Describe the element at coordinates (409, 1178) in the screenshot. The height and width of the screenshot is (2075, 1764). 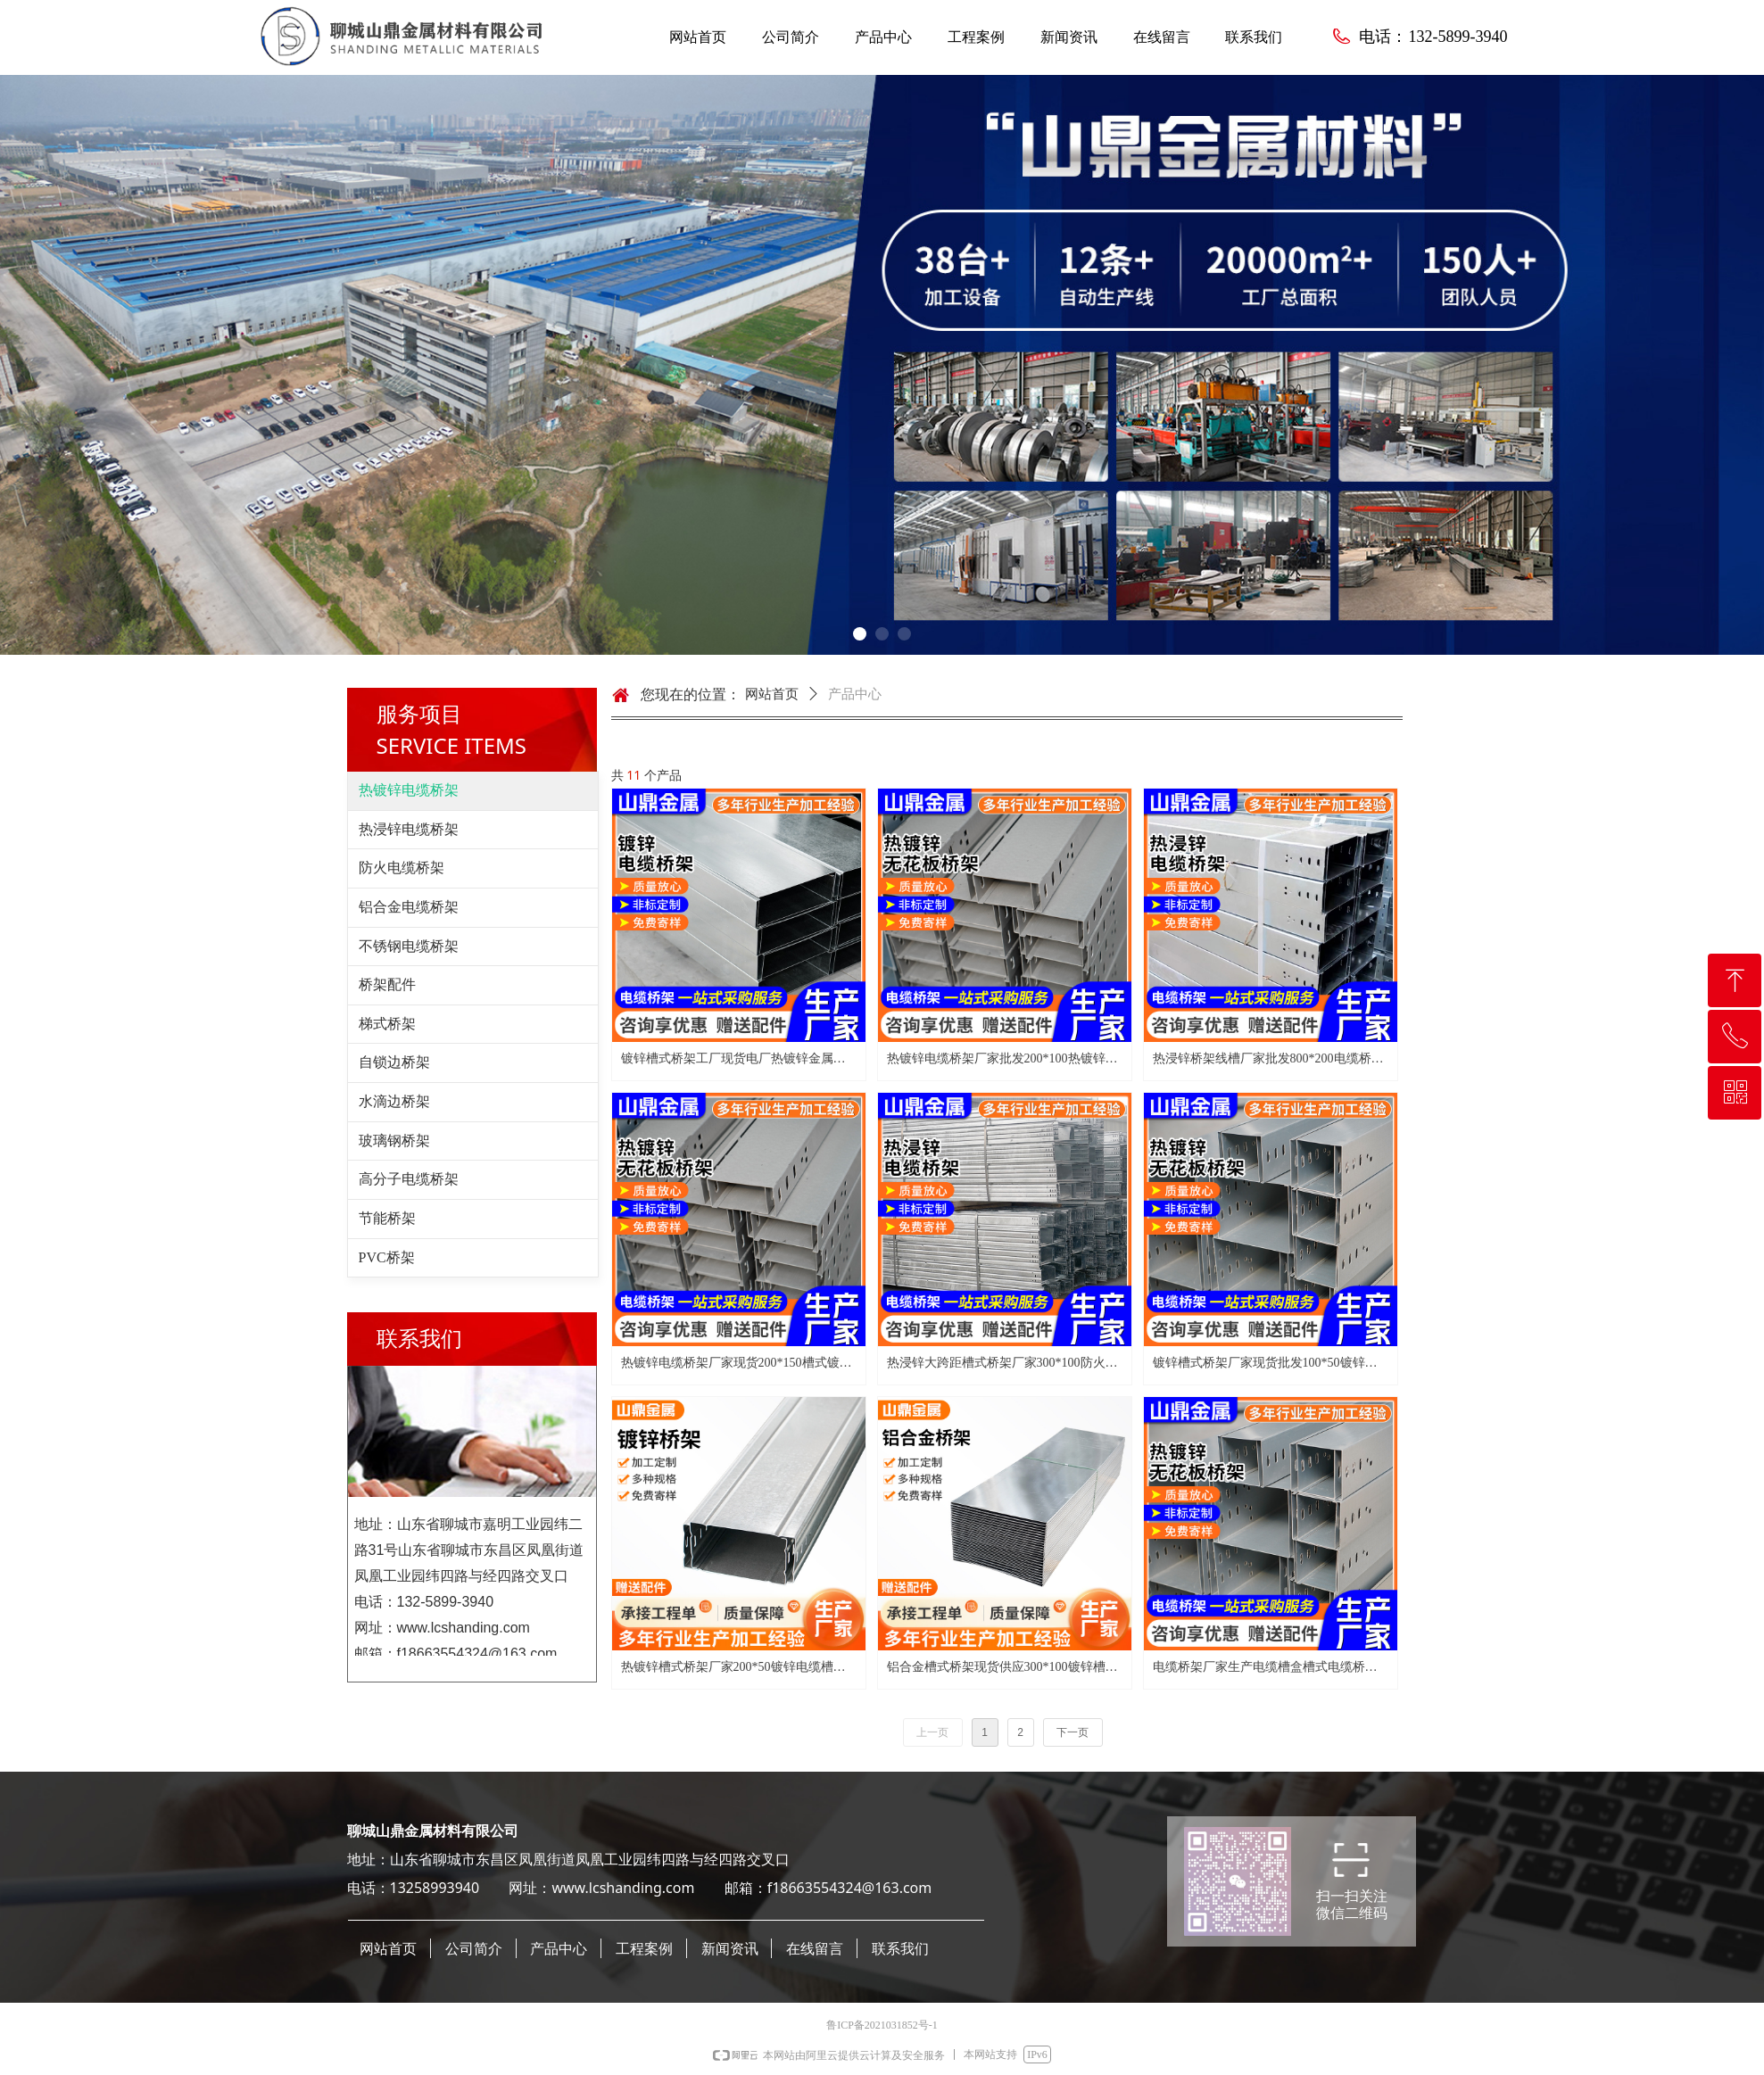
I see `高分子电缆桥架` at that location.